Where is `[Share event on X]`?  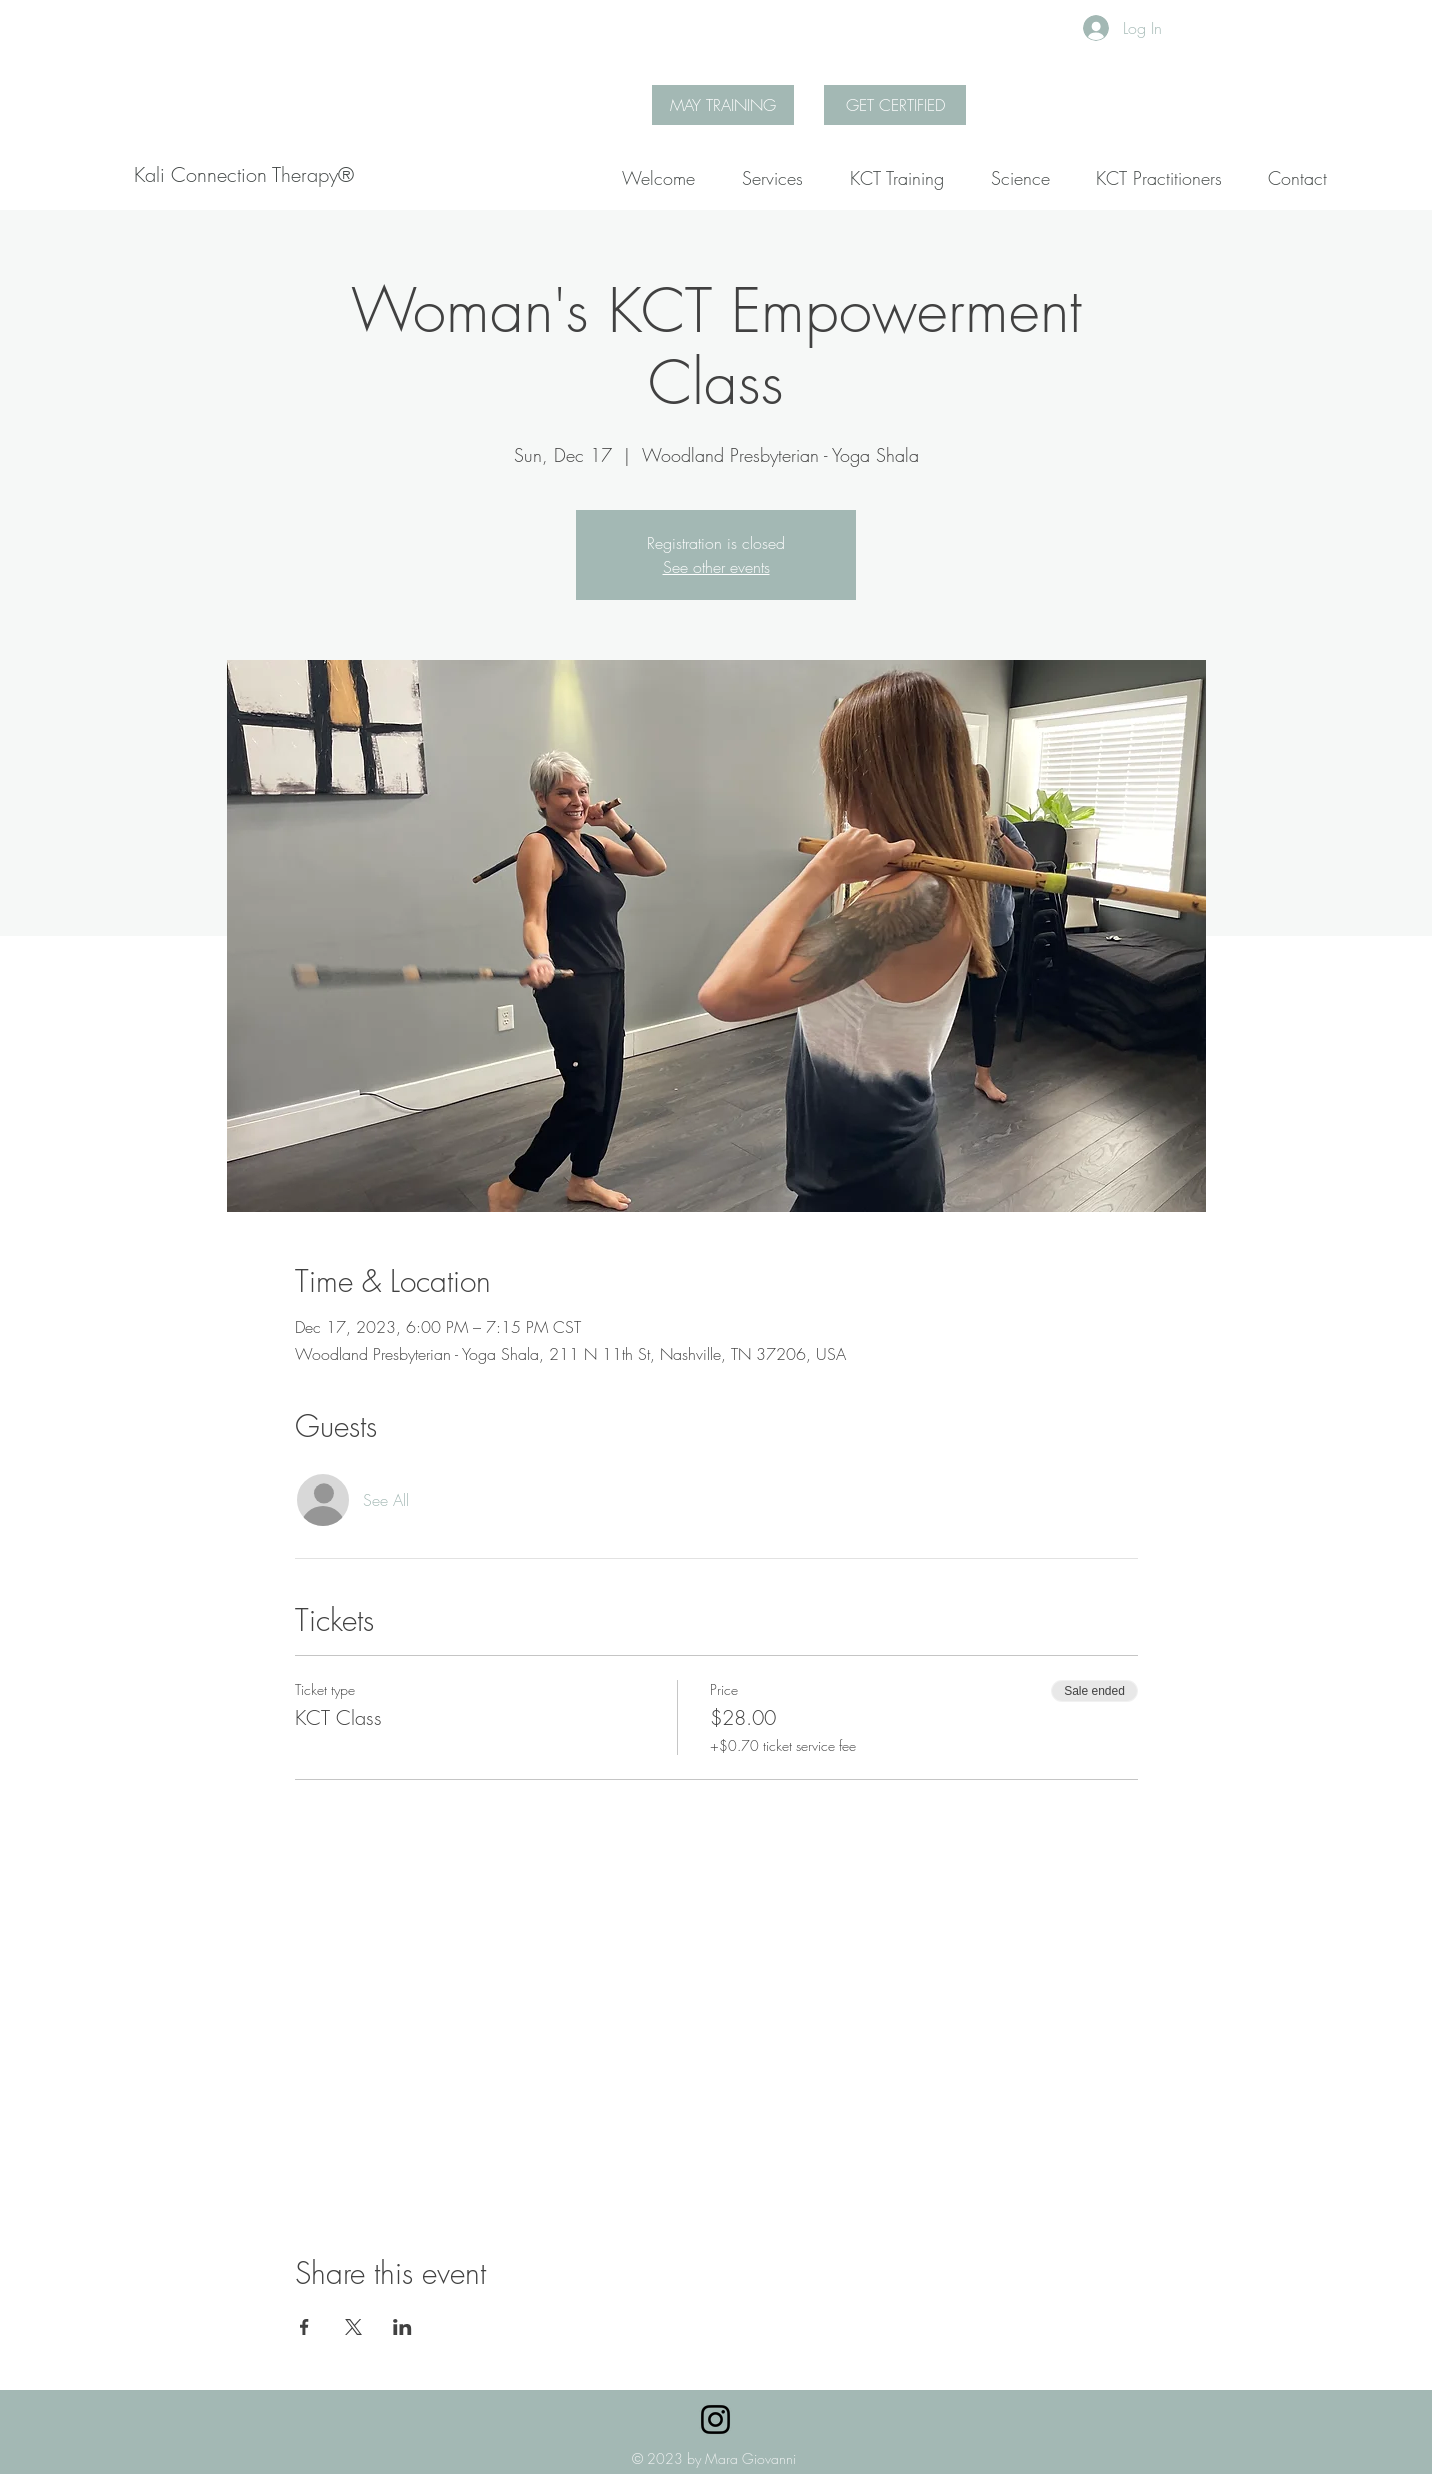 [Share event on X] is located at coordinates (353, 2327).